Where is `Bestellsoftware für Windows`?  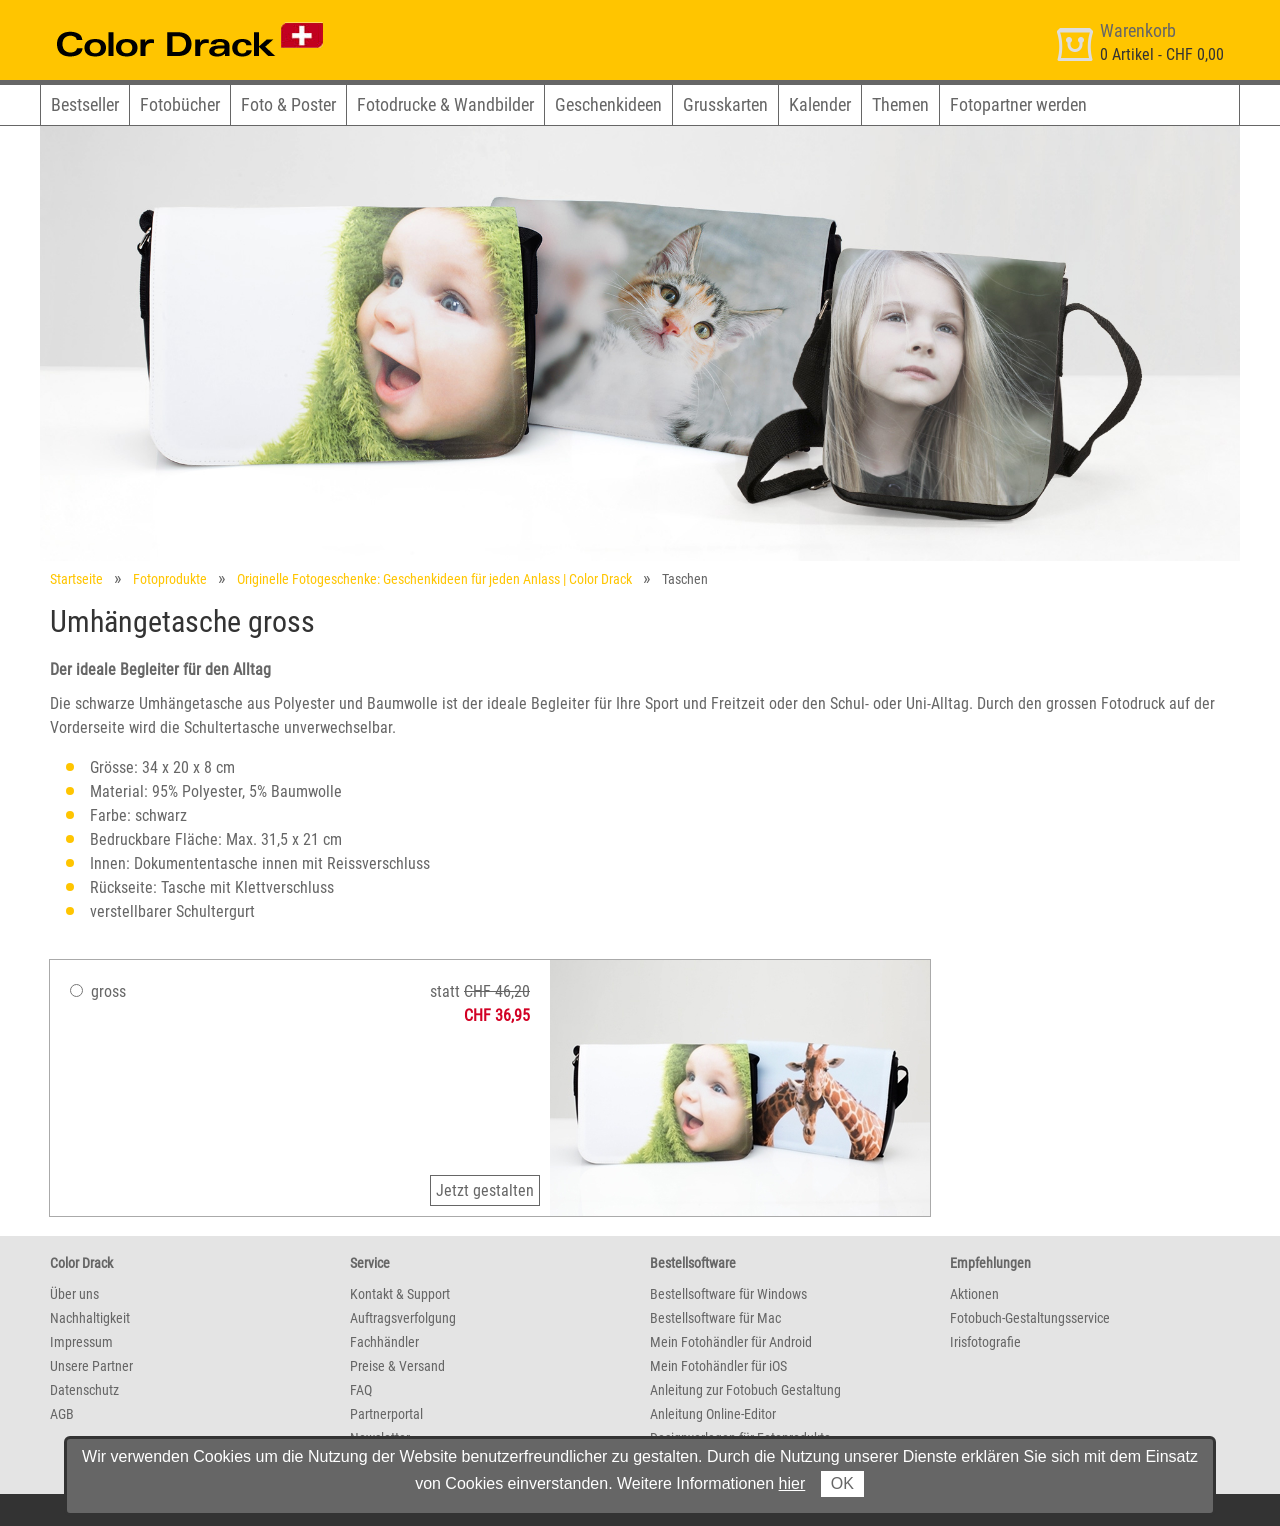
Bestellsoftware für Windows is located at coordinates (728, 1294).